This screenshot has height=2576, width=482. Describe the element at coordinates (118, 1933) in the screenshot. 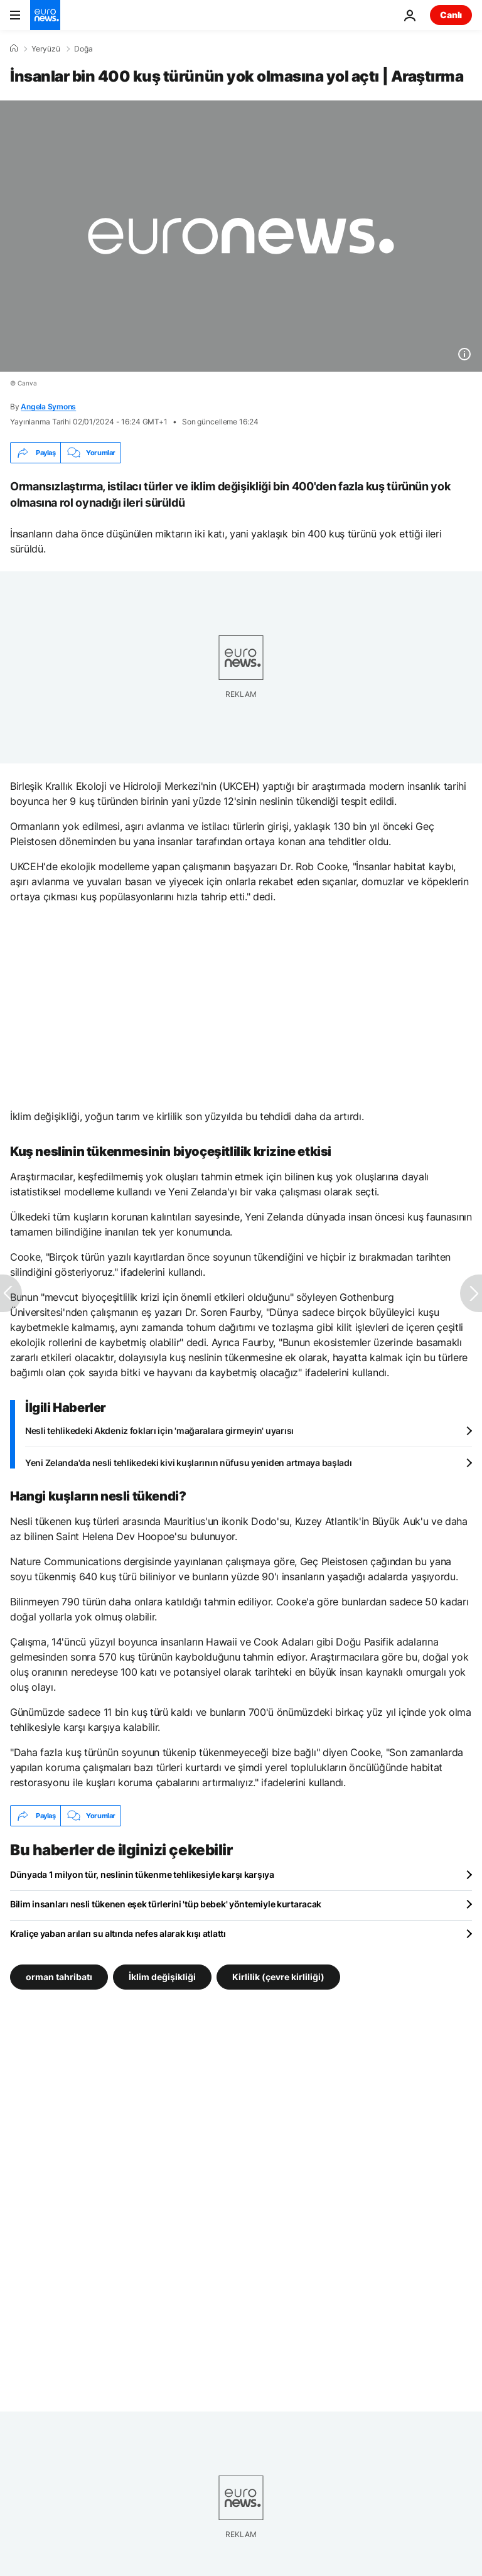

I see `Kraliçe yaban arıları su altında nefes alarak kışı atlattı` at that location.